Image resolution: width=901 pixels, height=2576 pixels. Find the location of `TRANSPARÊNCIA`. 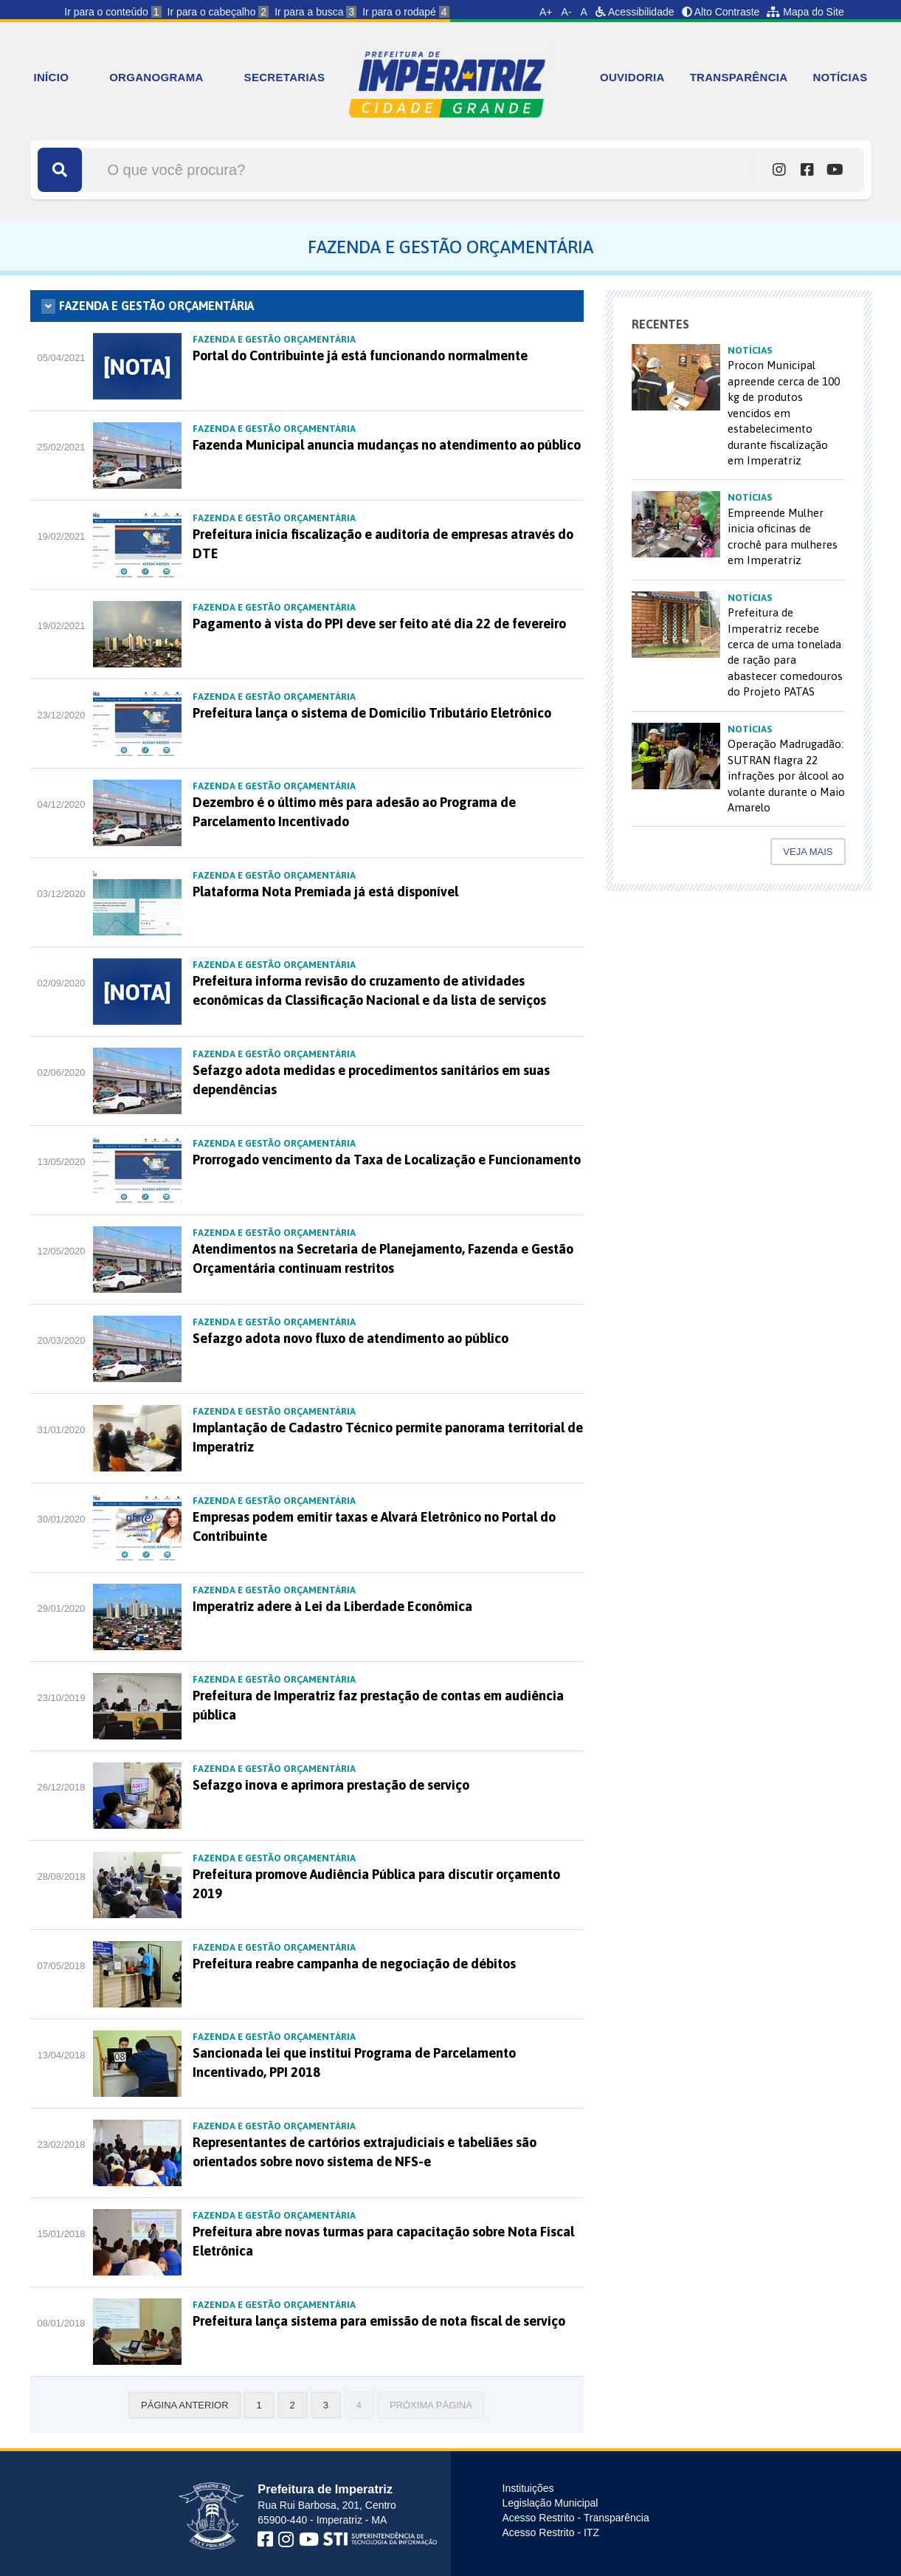

TRANSPARÊNCIA is located at coordinates (739, 77).